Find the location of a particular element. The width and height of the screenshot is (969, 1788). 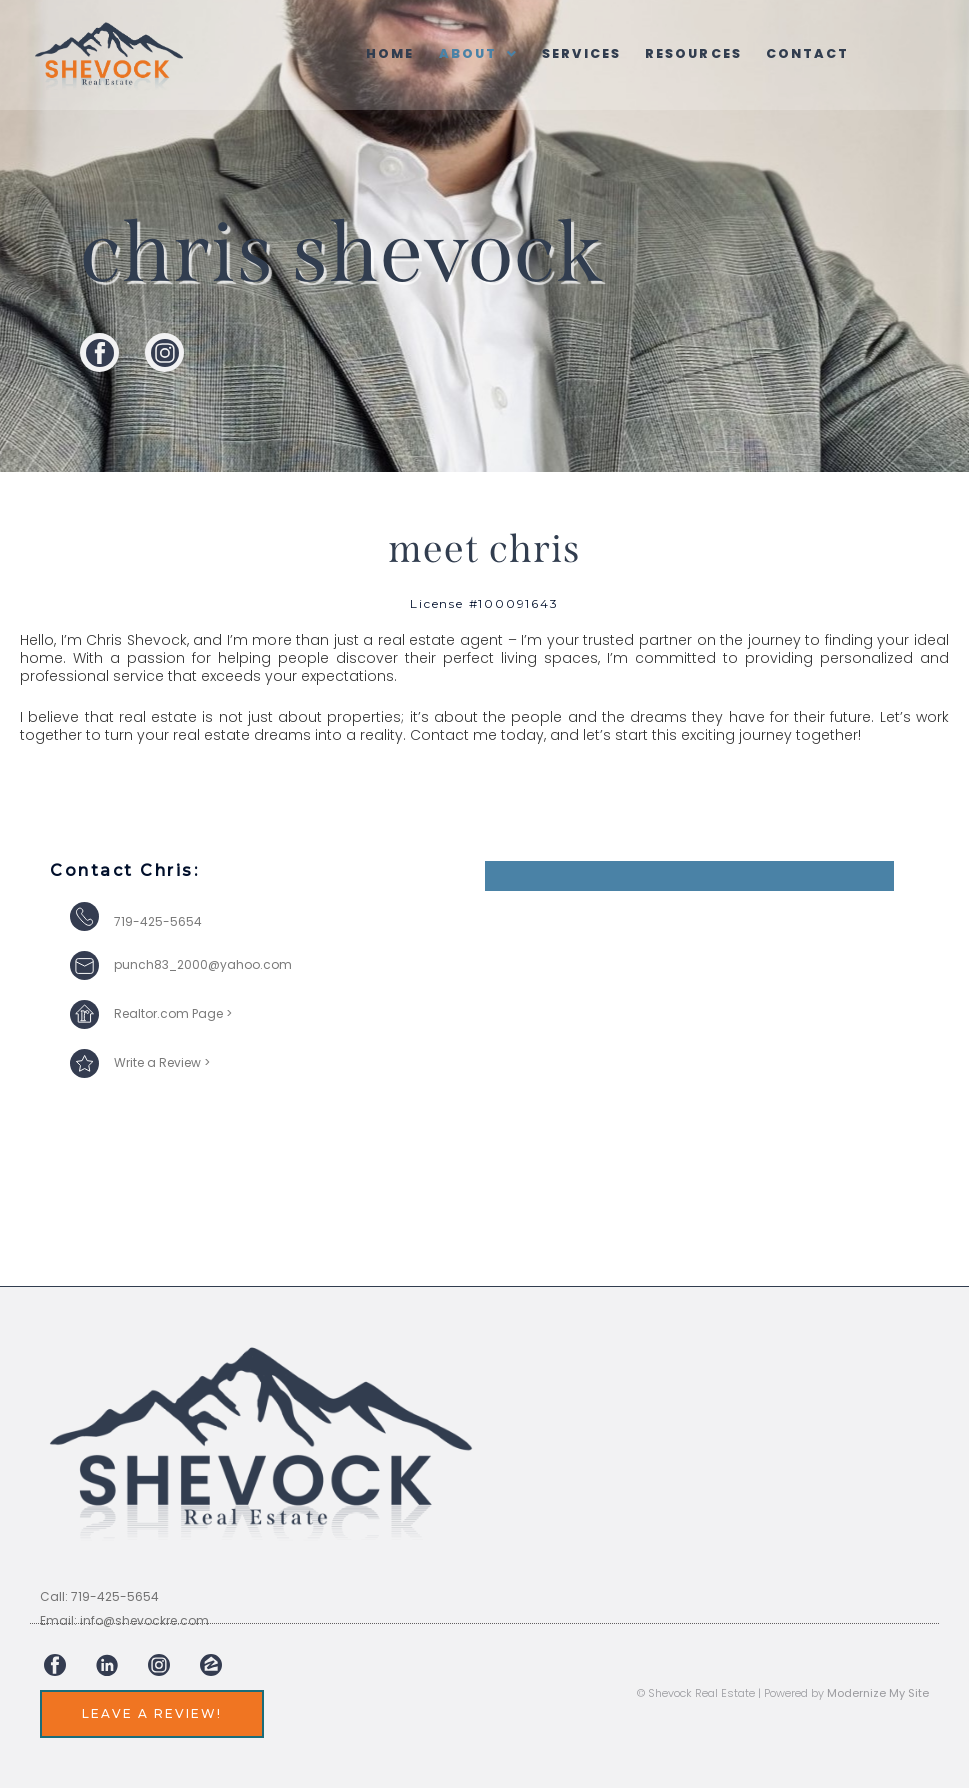

Contact is located at coordinates (814, 53).